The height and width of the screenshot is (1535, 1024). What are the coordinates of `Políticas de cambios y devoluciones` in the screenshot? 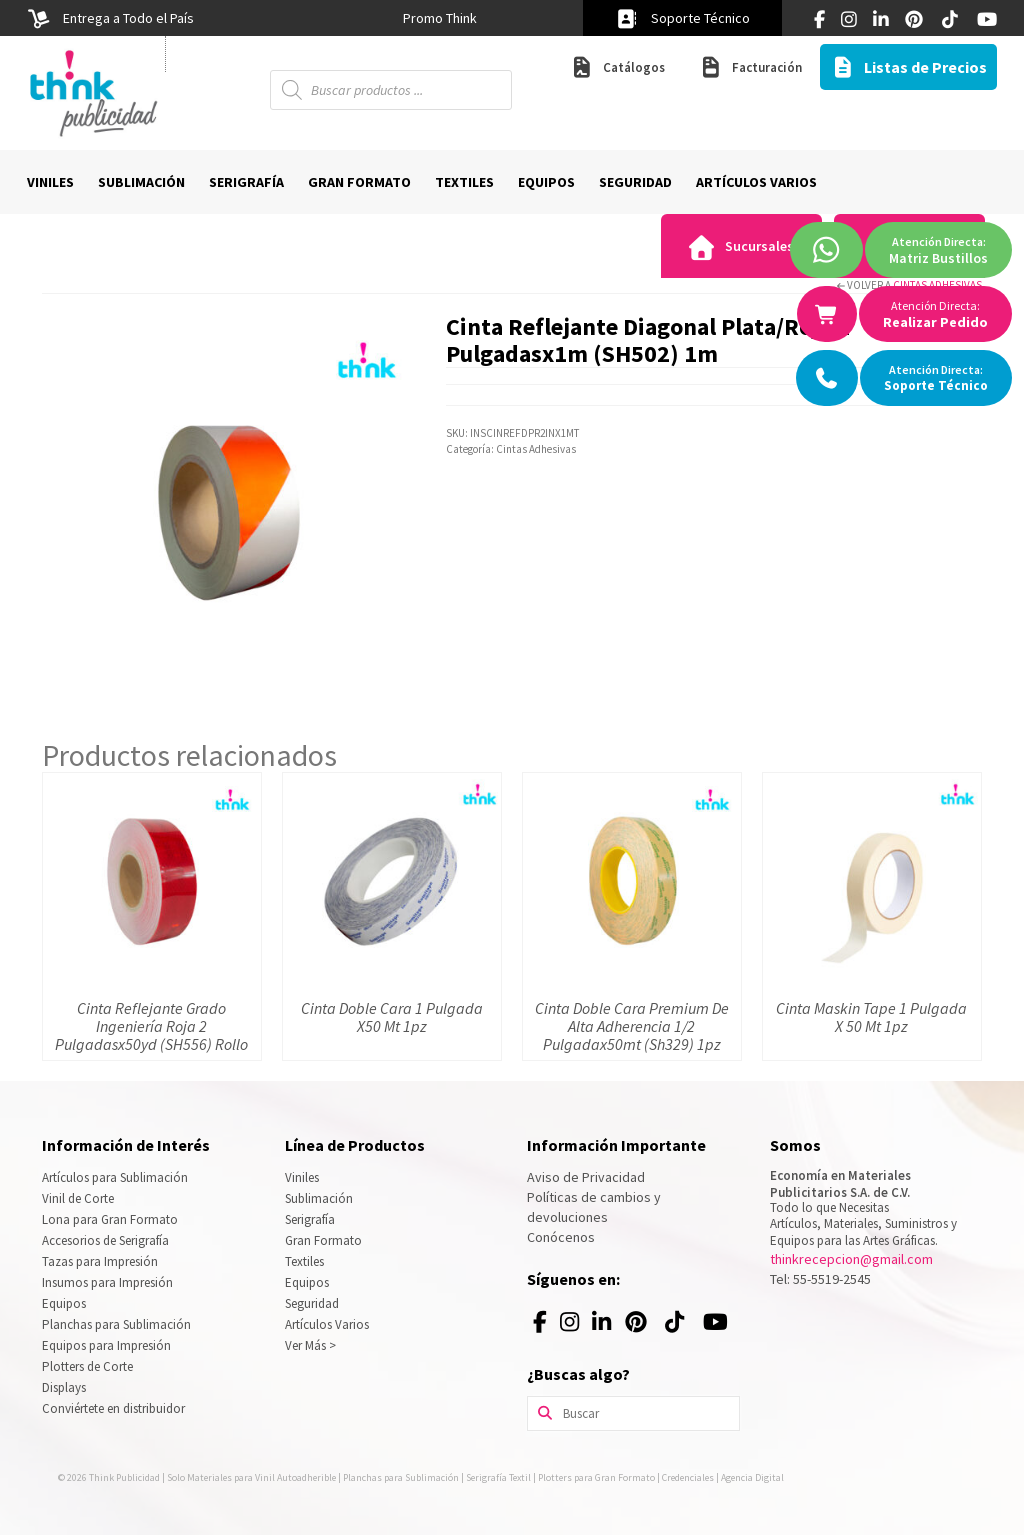 It's located at (594, 1207).